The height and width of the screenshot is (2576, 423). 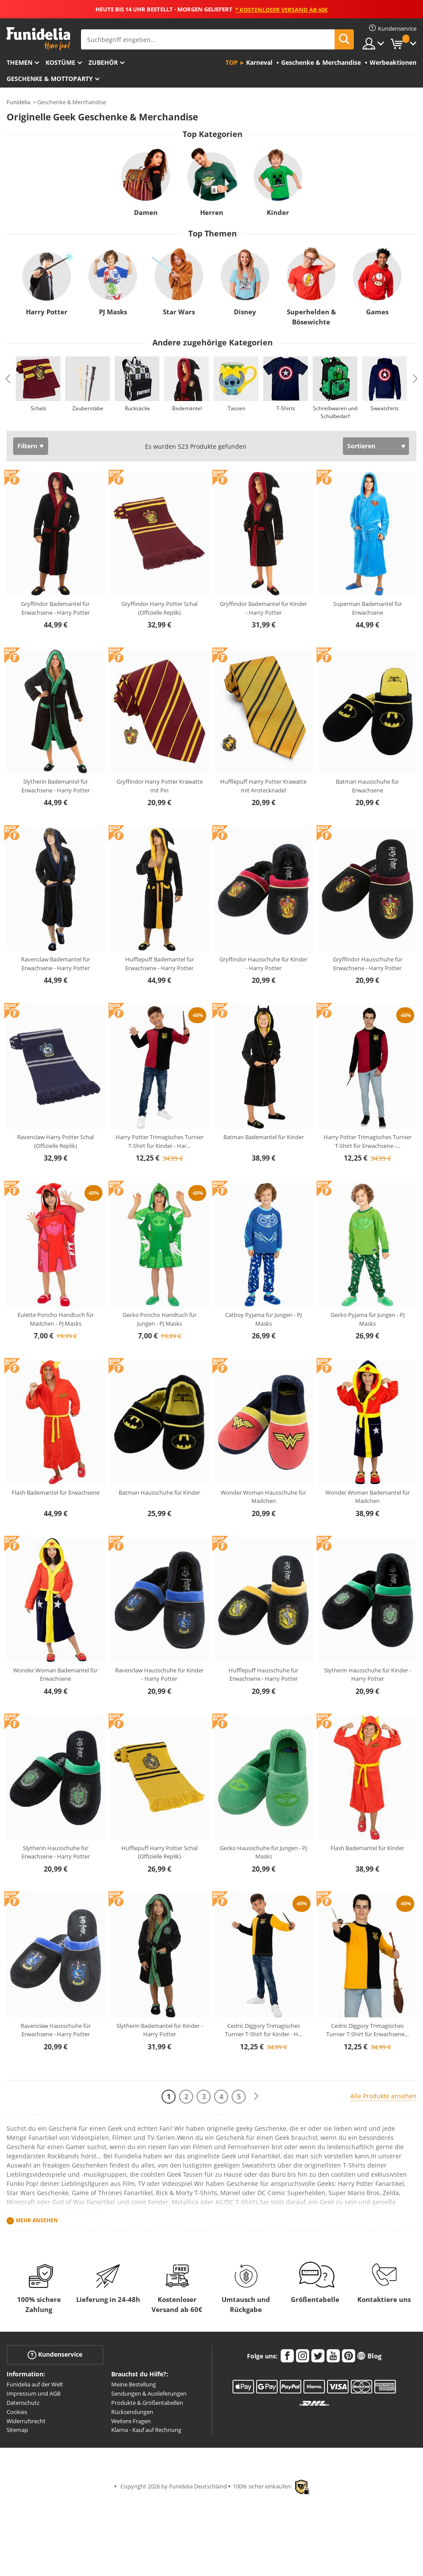 What do you see at coordinates (367, 1848) in the screenshot?
I see `Flash Bademantel für Kinder` at bounding box center [367, 1848].